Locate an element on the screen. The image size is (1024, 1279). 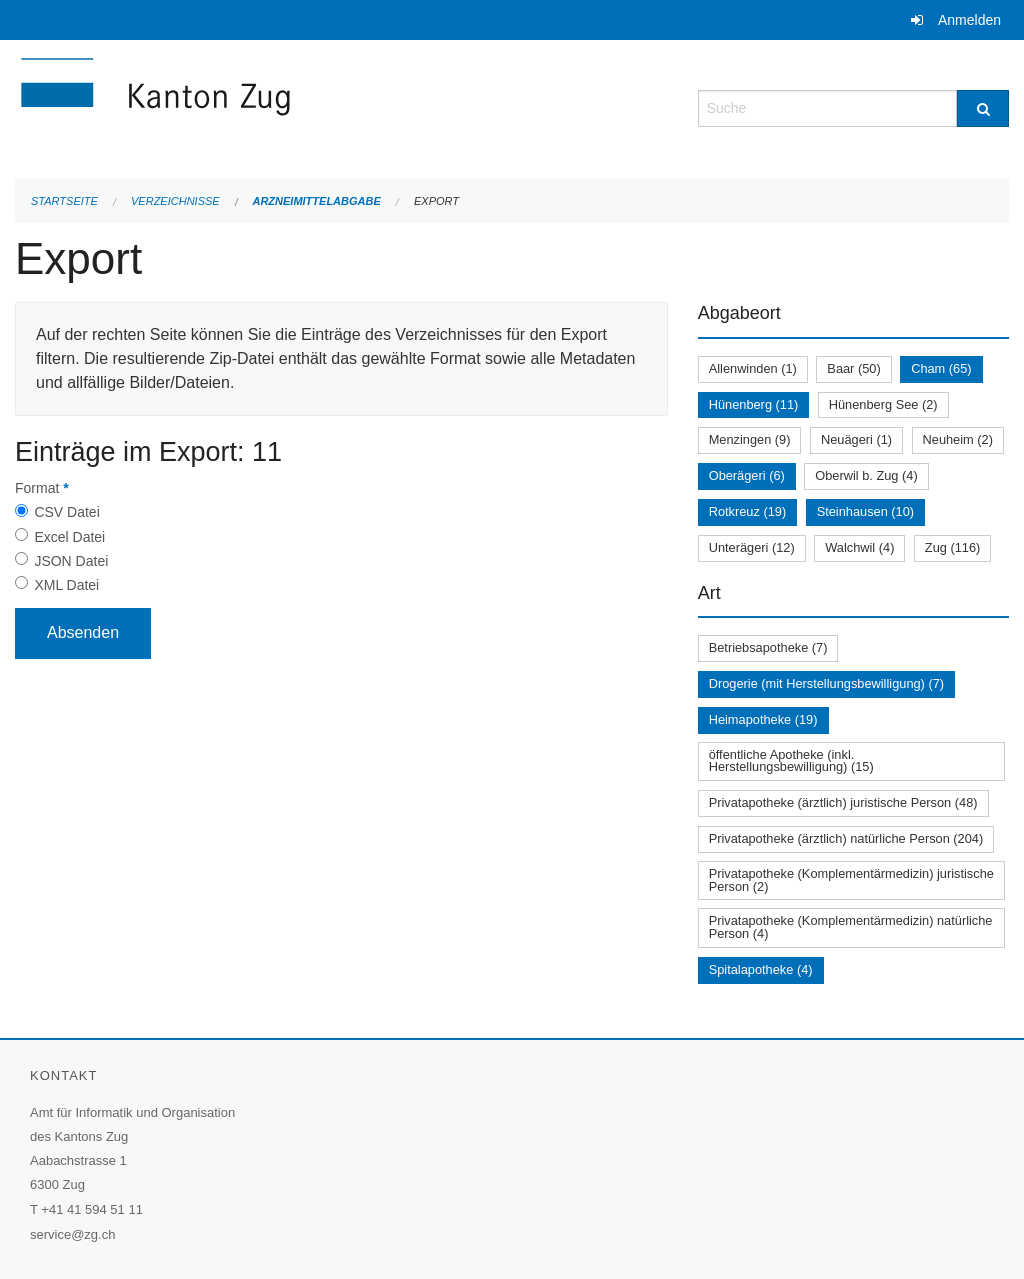
Oberägeri (6) is located at coordinates (747, 475).